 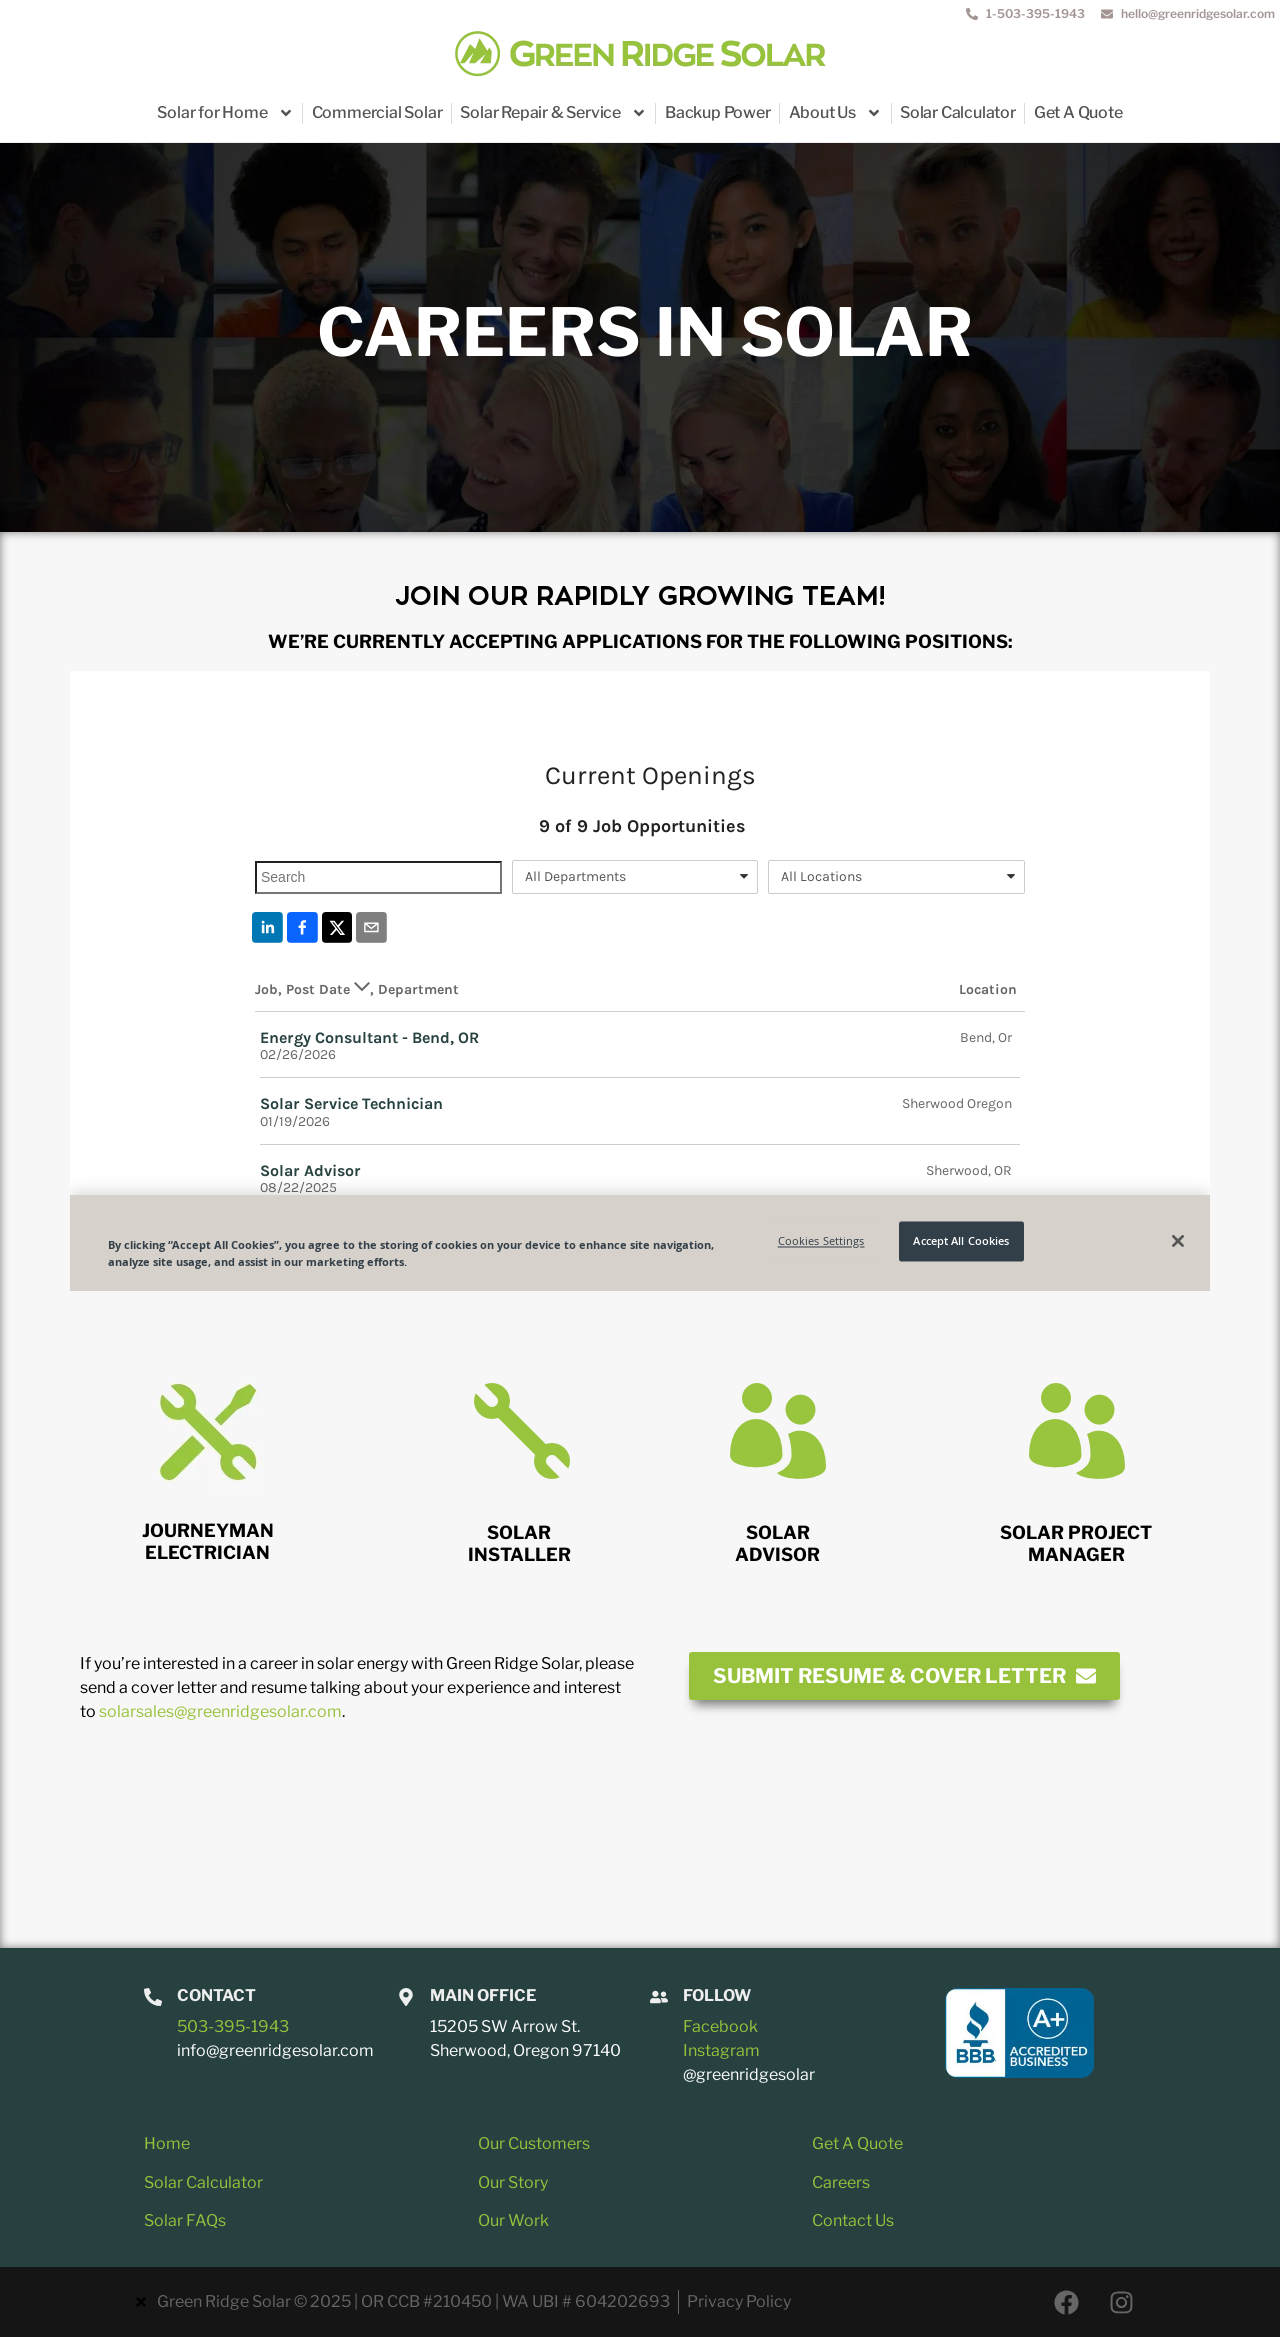 What do you see at coordinates (721, 2050) in the screenshot?
I see `Instagram` at bounding box center [721, 2050].